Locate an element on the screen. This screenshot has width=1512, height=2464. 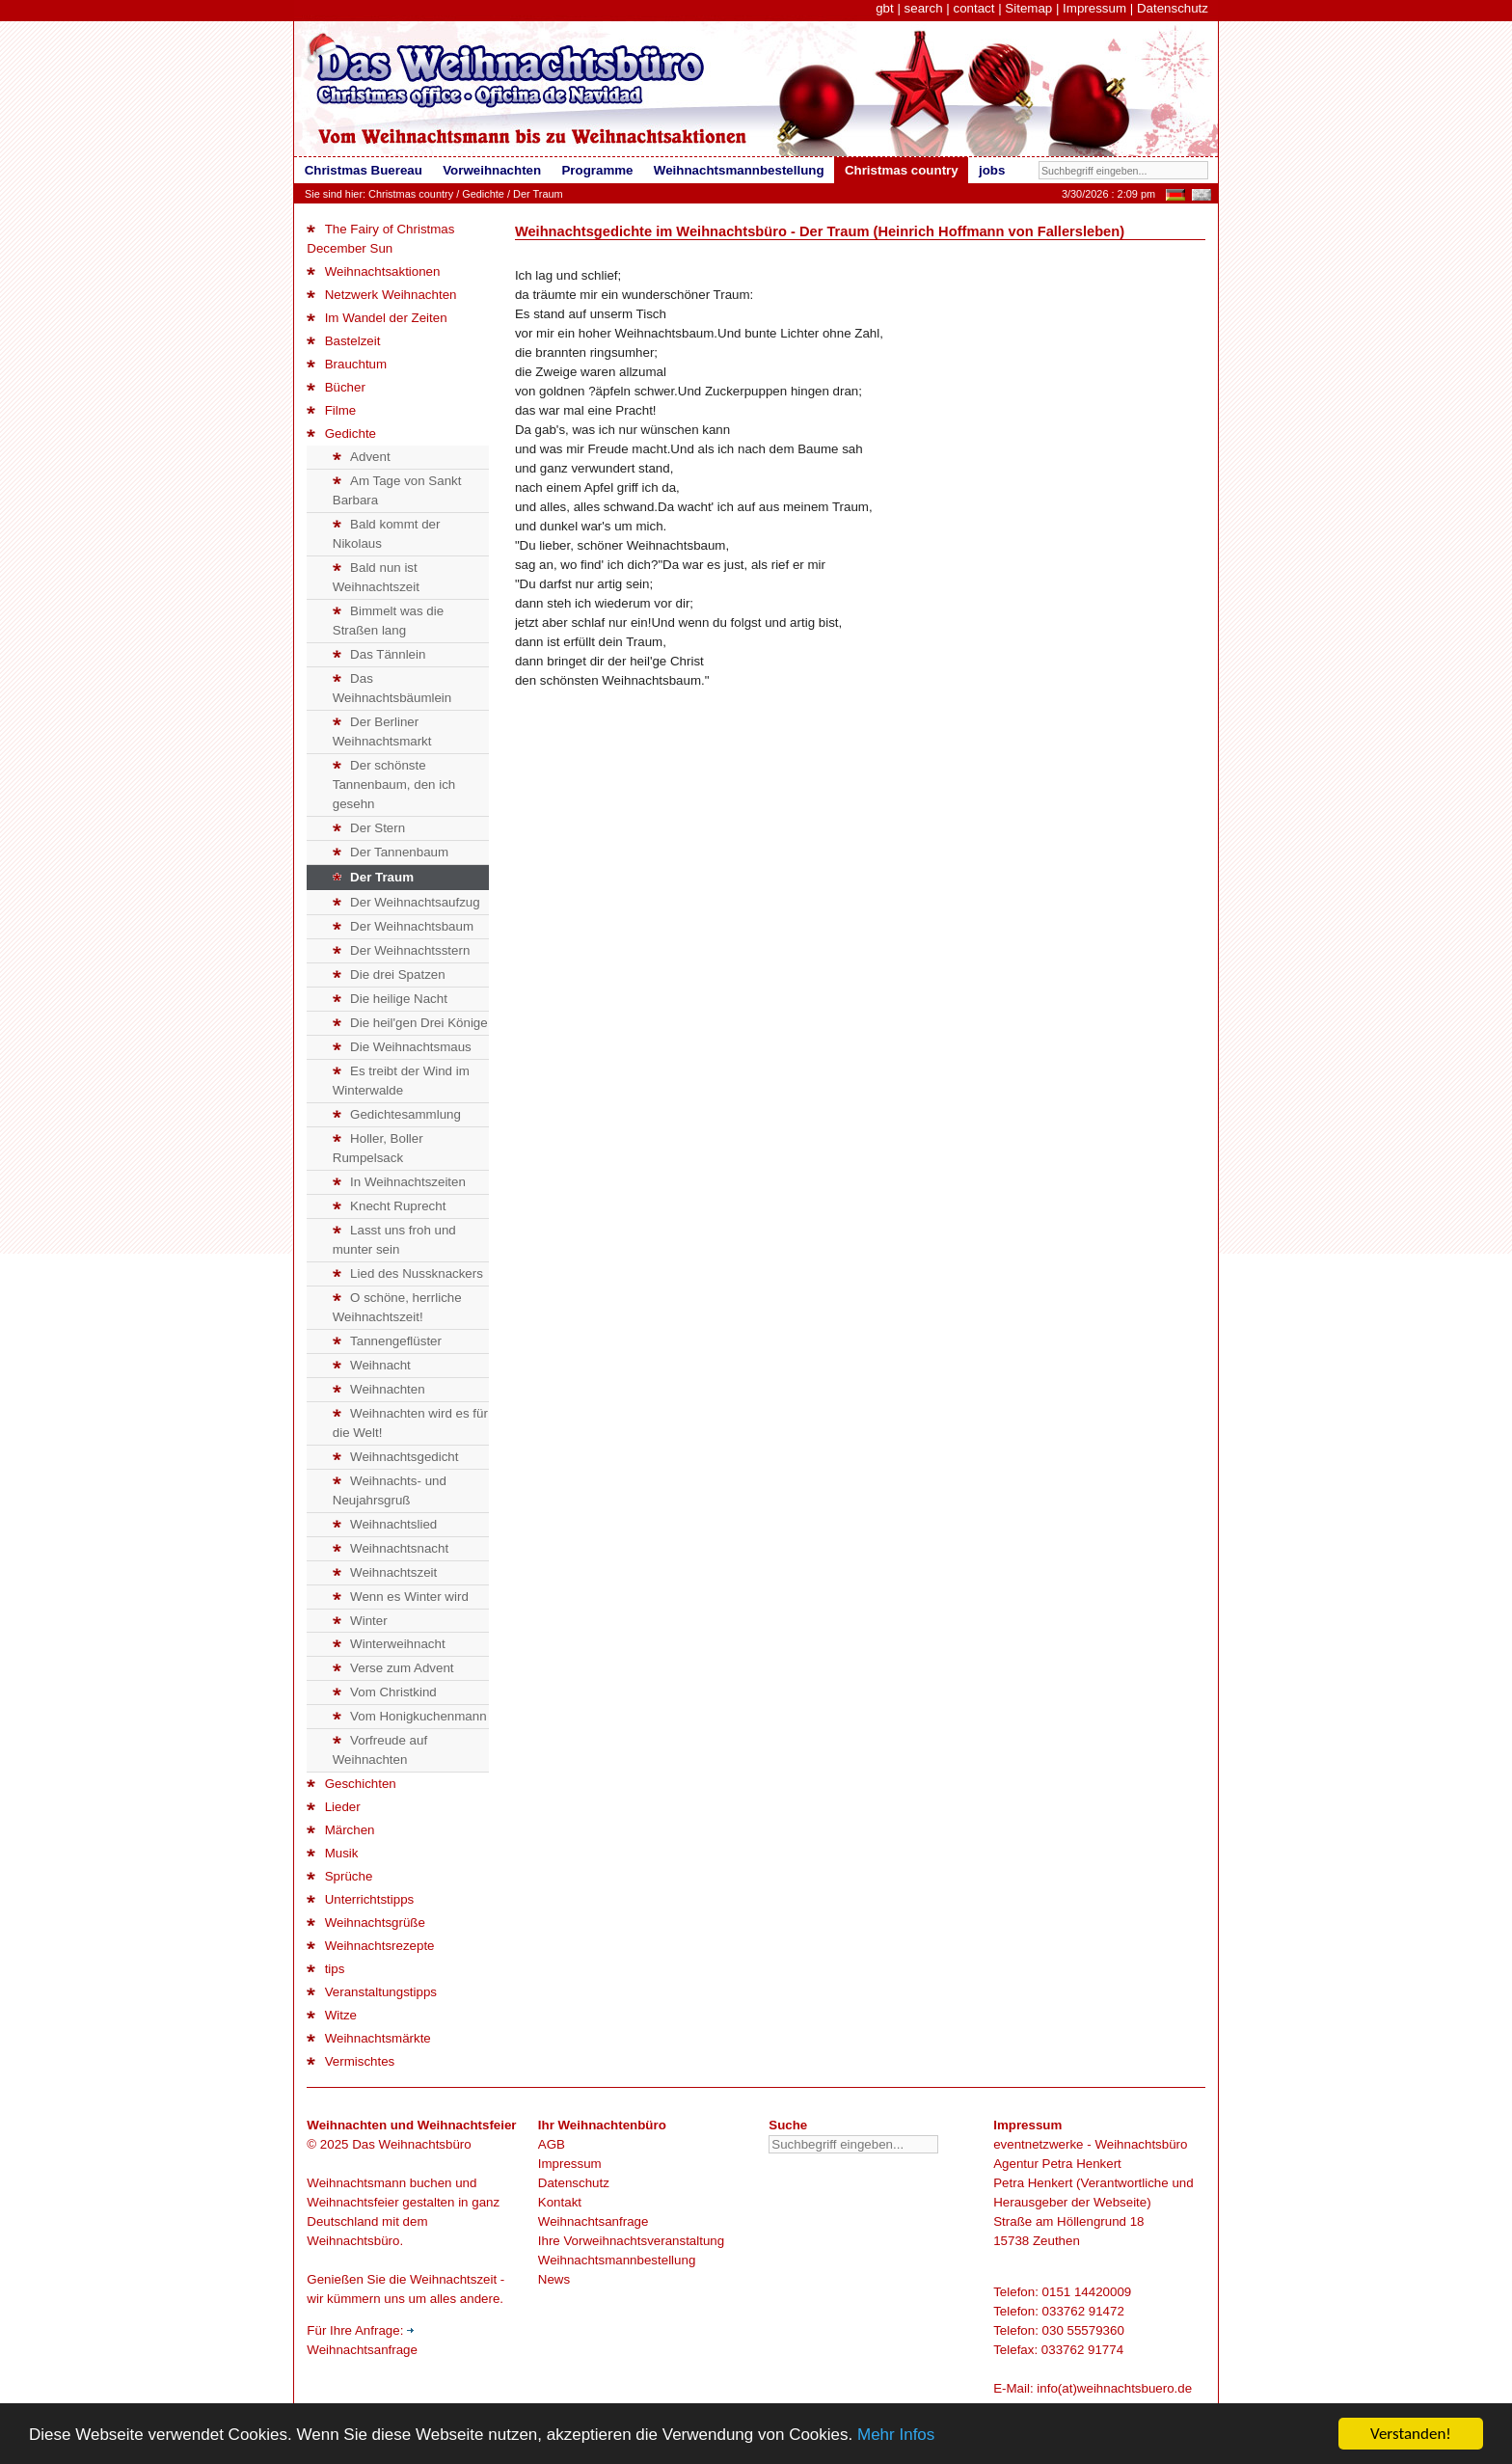
gbt is located at coordinates (885, 8).